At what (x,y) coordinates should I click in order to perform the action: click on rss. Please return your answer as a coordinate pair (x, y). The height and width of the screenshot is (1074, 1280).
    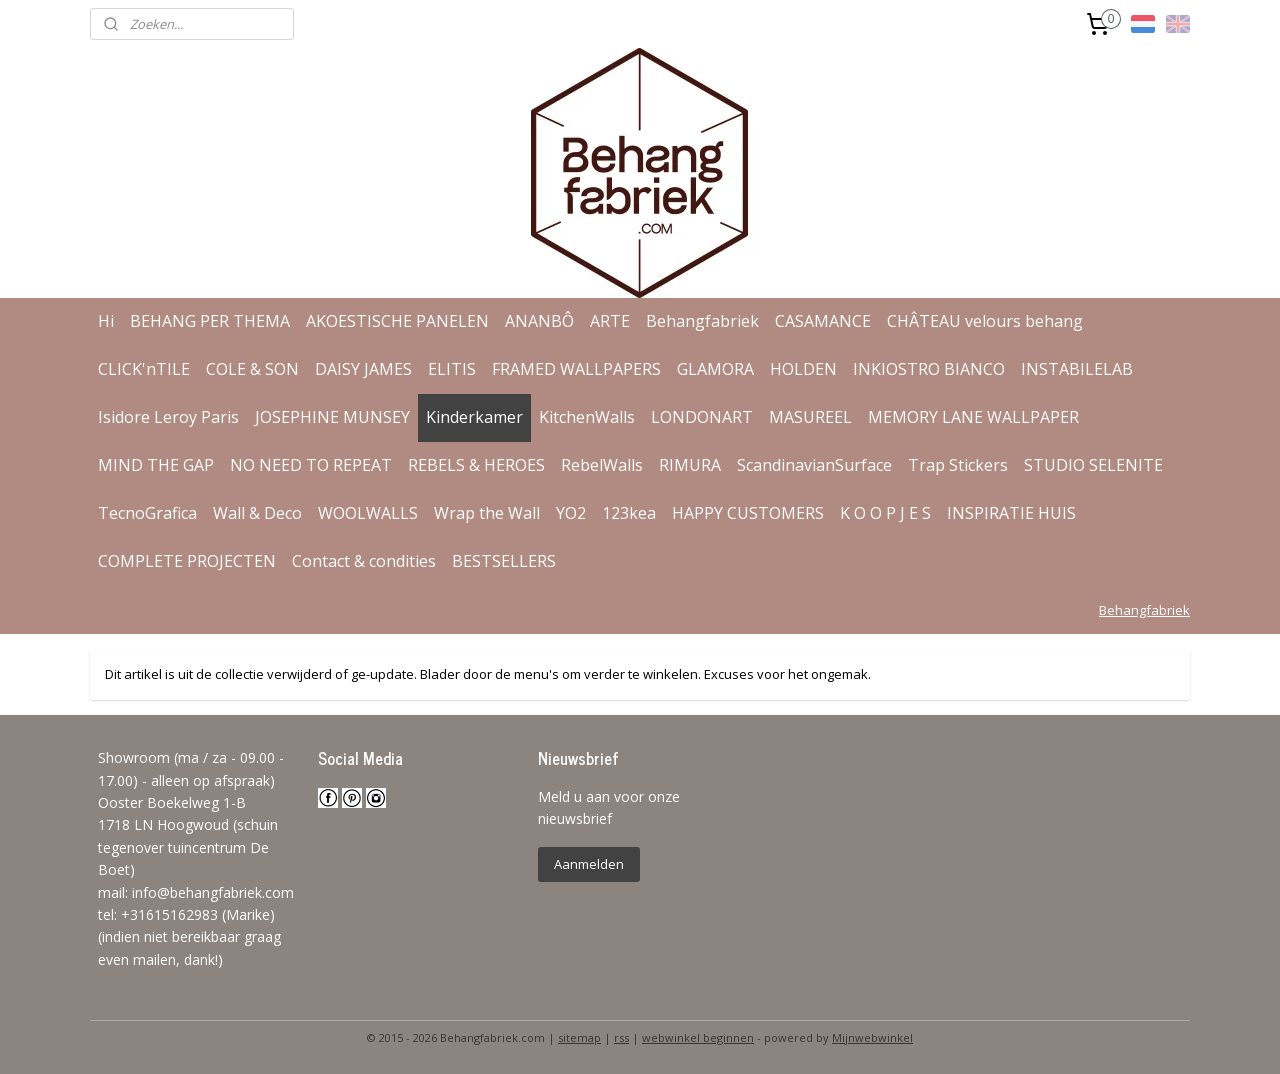
    Looking at the image, I should click on (621, 1037).